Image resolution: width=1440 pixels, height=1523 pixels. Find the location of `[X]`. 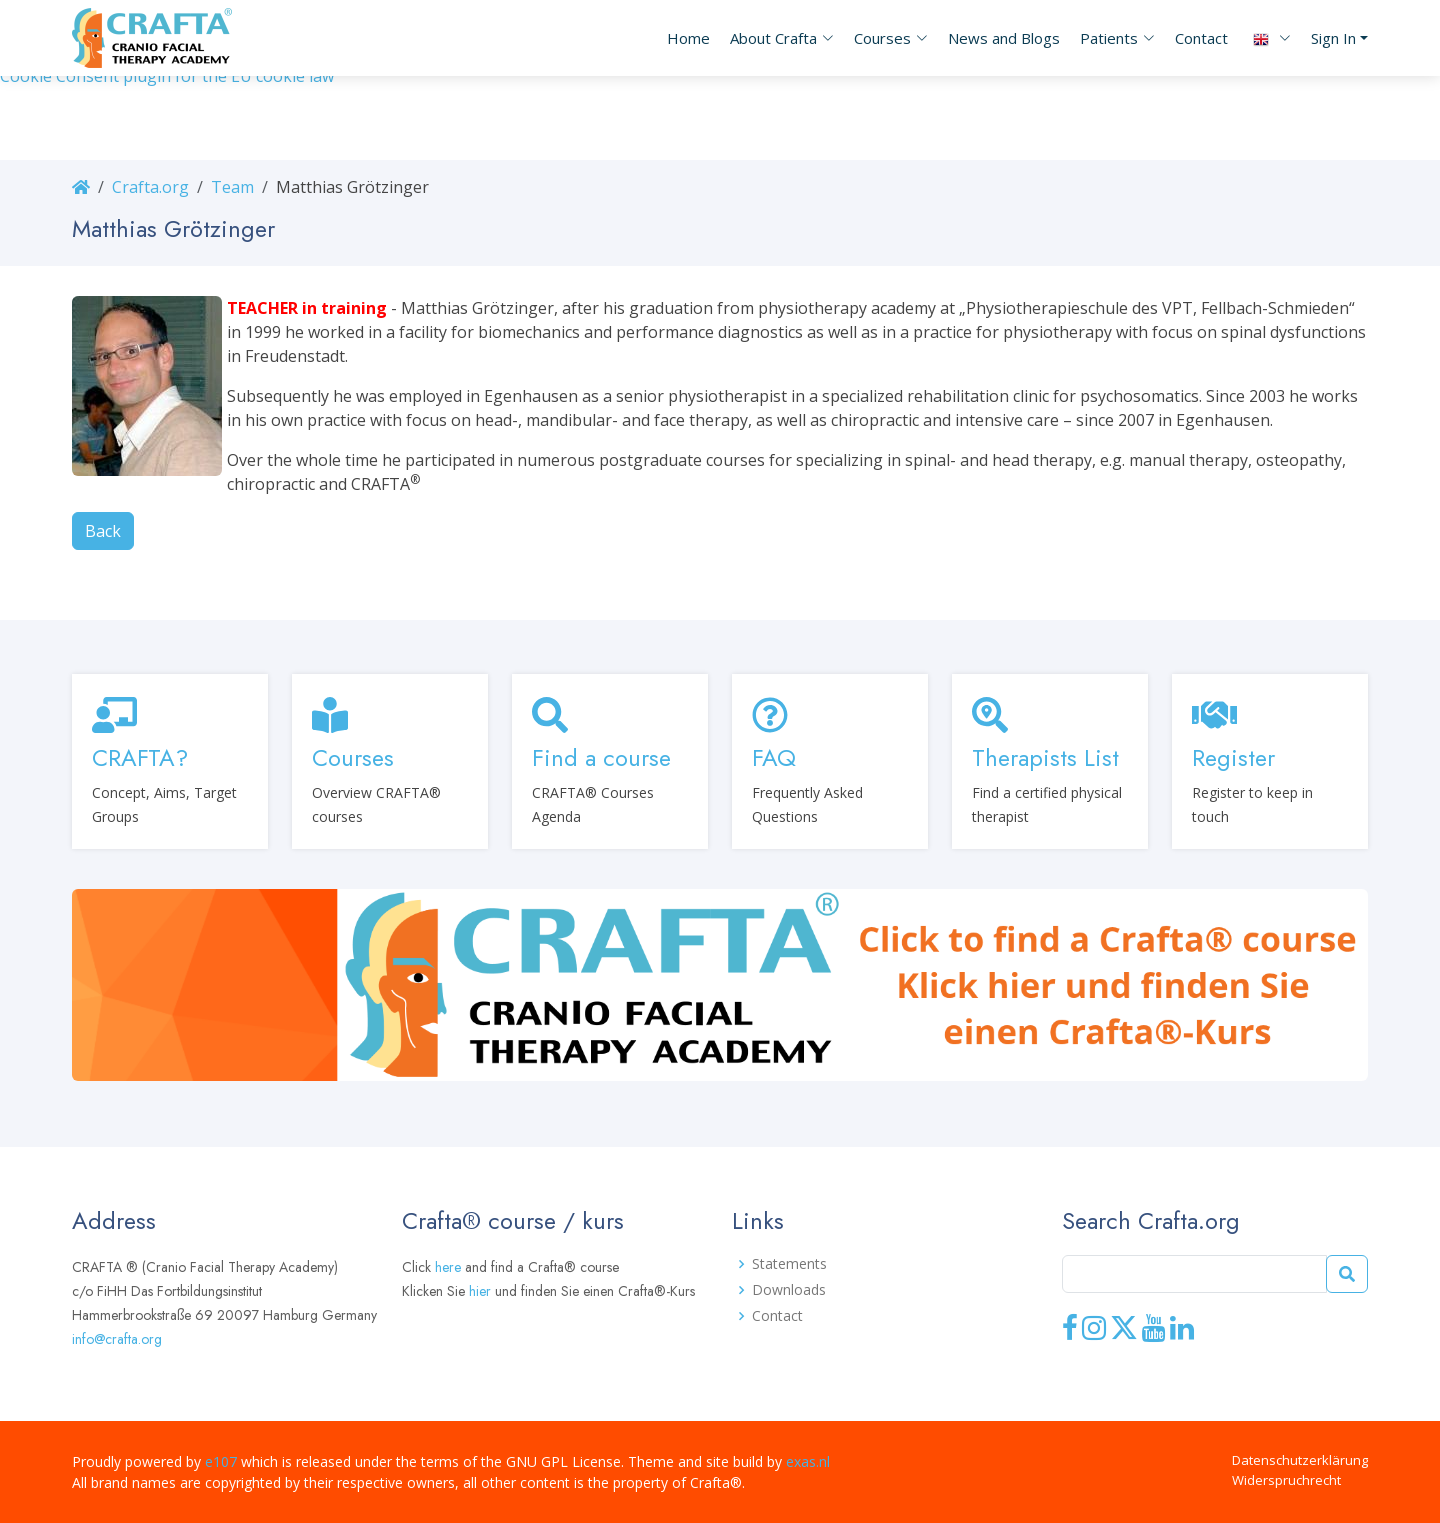

[X] is located at coordinates (1124, 1334).